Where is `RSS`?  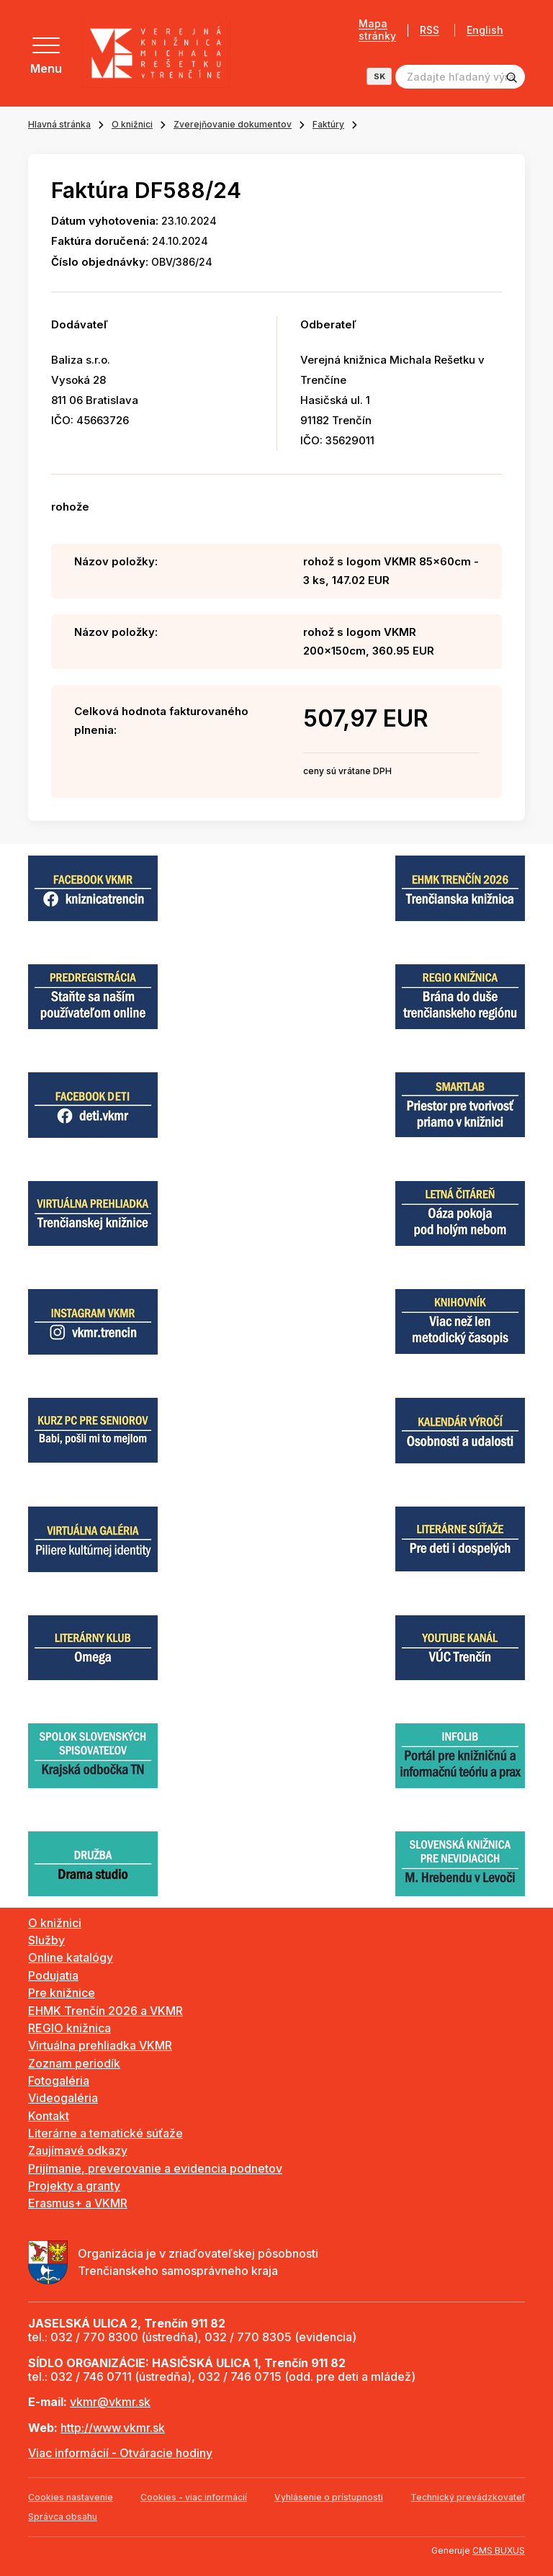
RSS is located at coordinates (429, 30).